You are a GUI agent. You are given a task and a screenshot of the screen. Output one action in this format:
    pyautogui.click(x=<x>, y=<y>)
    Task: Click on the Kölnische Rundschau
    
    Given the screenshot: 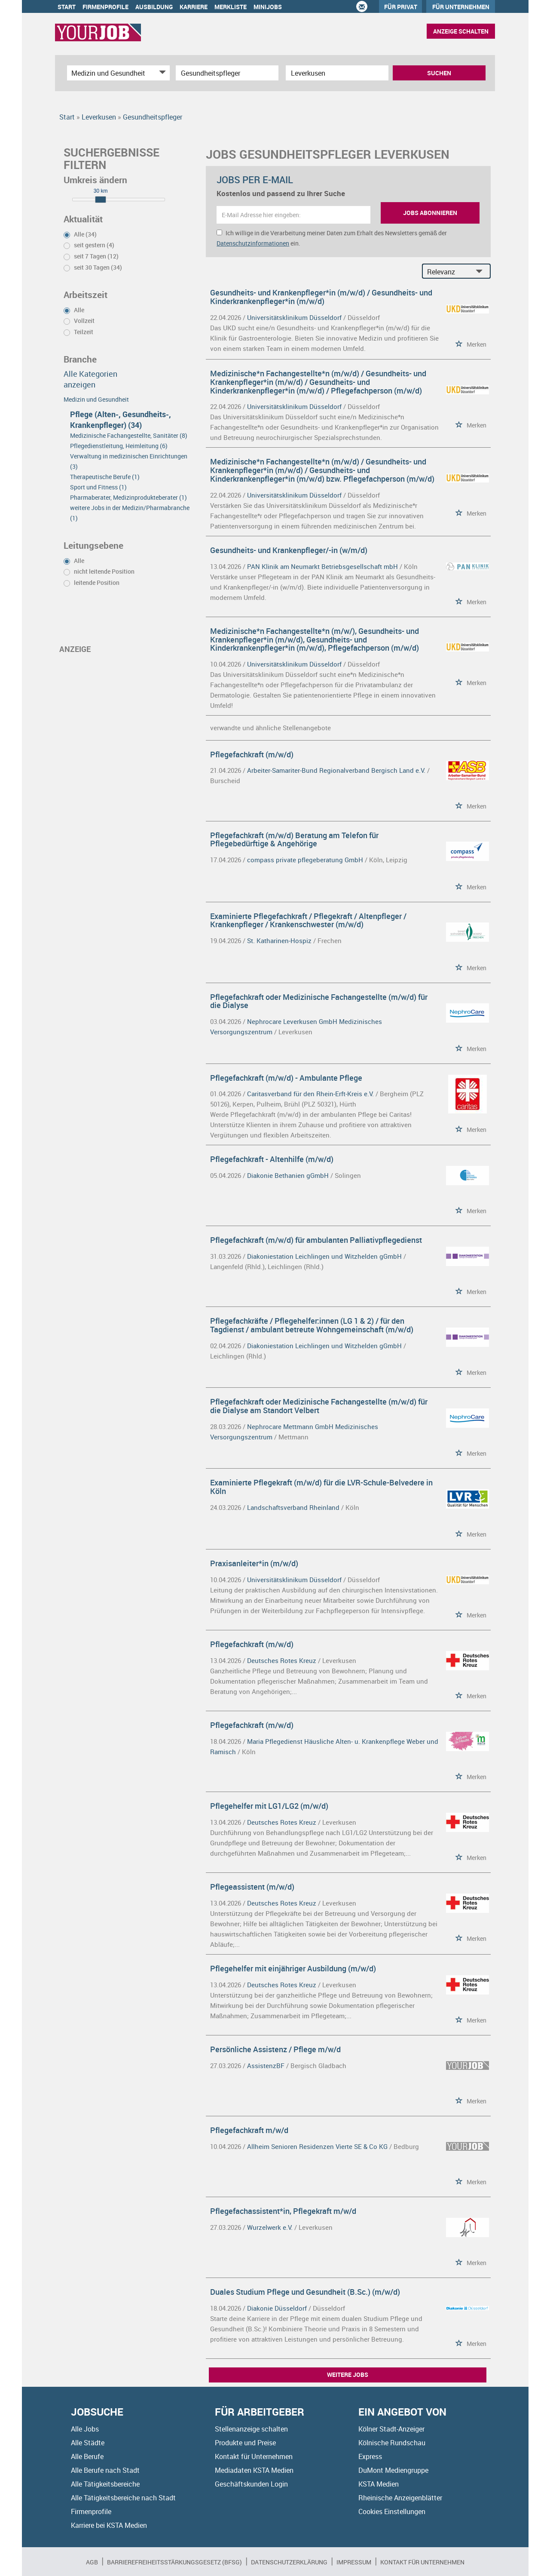 What is the action you would take?
    pyautogui.click(x=391, y=2442)
    